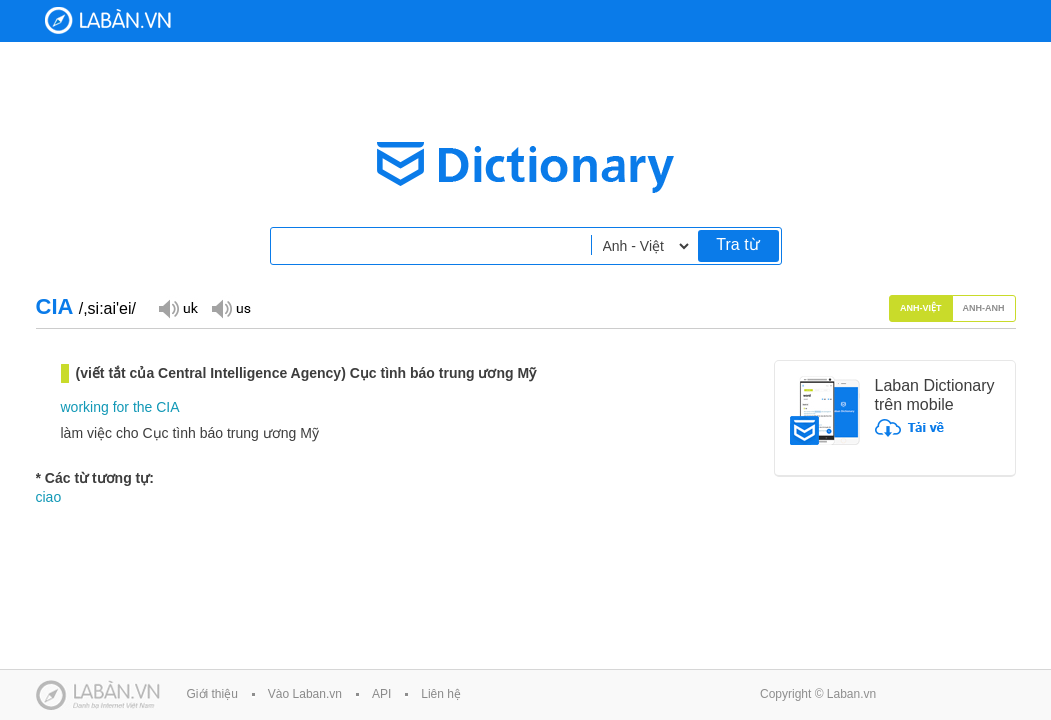  Describe the element at coordinates (737, 244) in the screenshot. I see `Tra từ` at that location.